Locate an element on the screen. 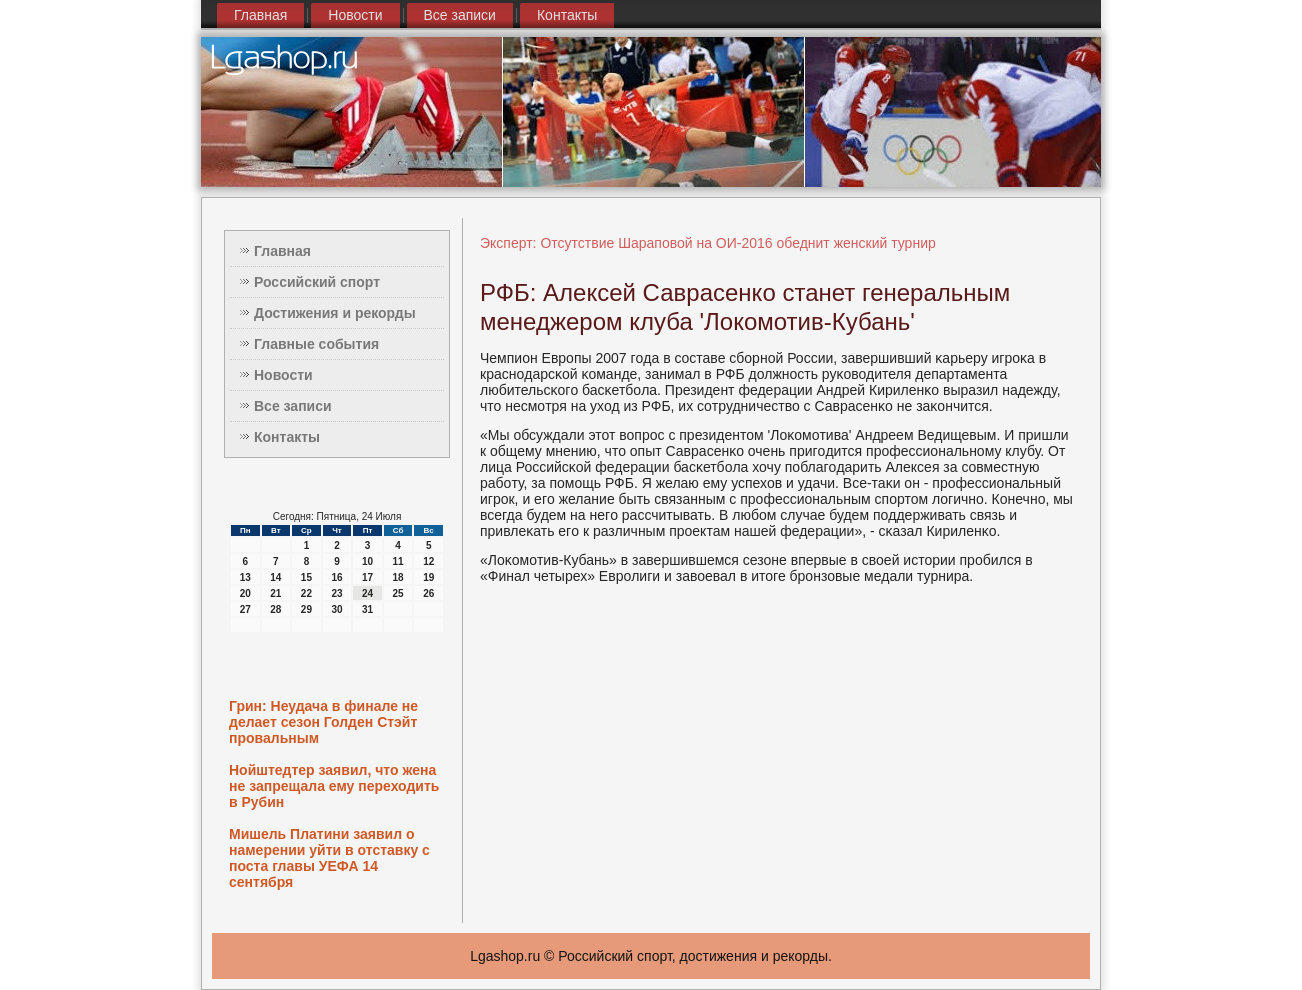  22 is located at coordinates (306, 593).